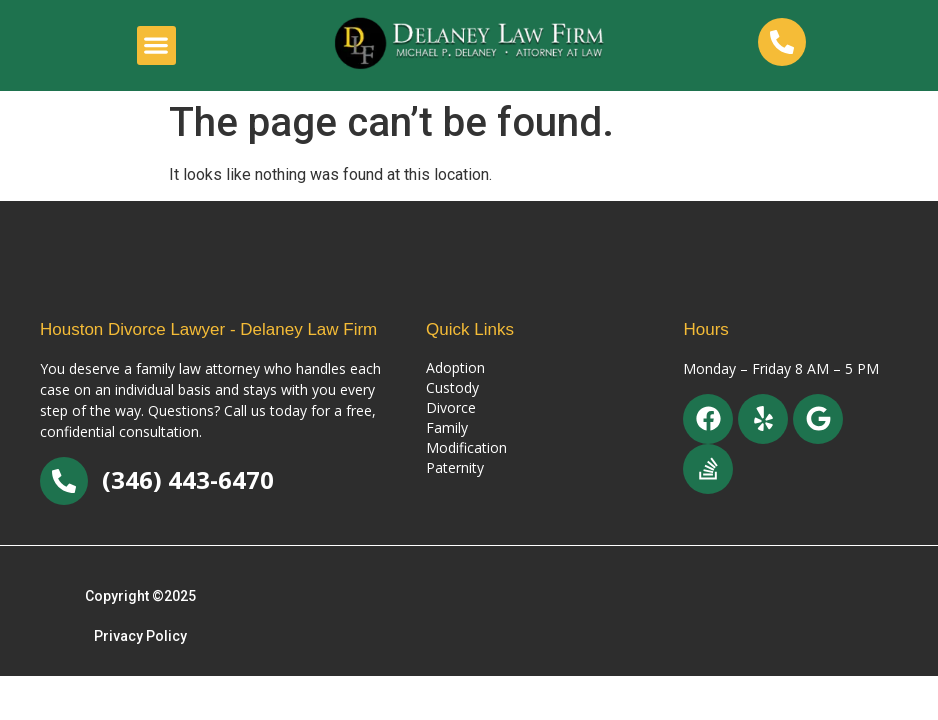  I want to click on Adoption, so click(455, 367).